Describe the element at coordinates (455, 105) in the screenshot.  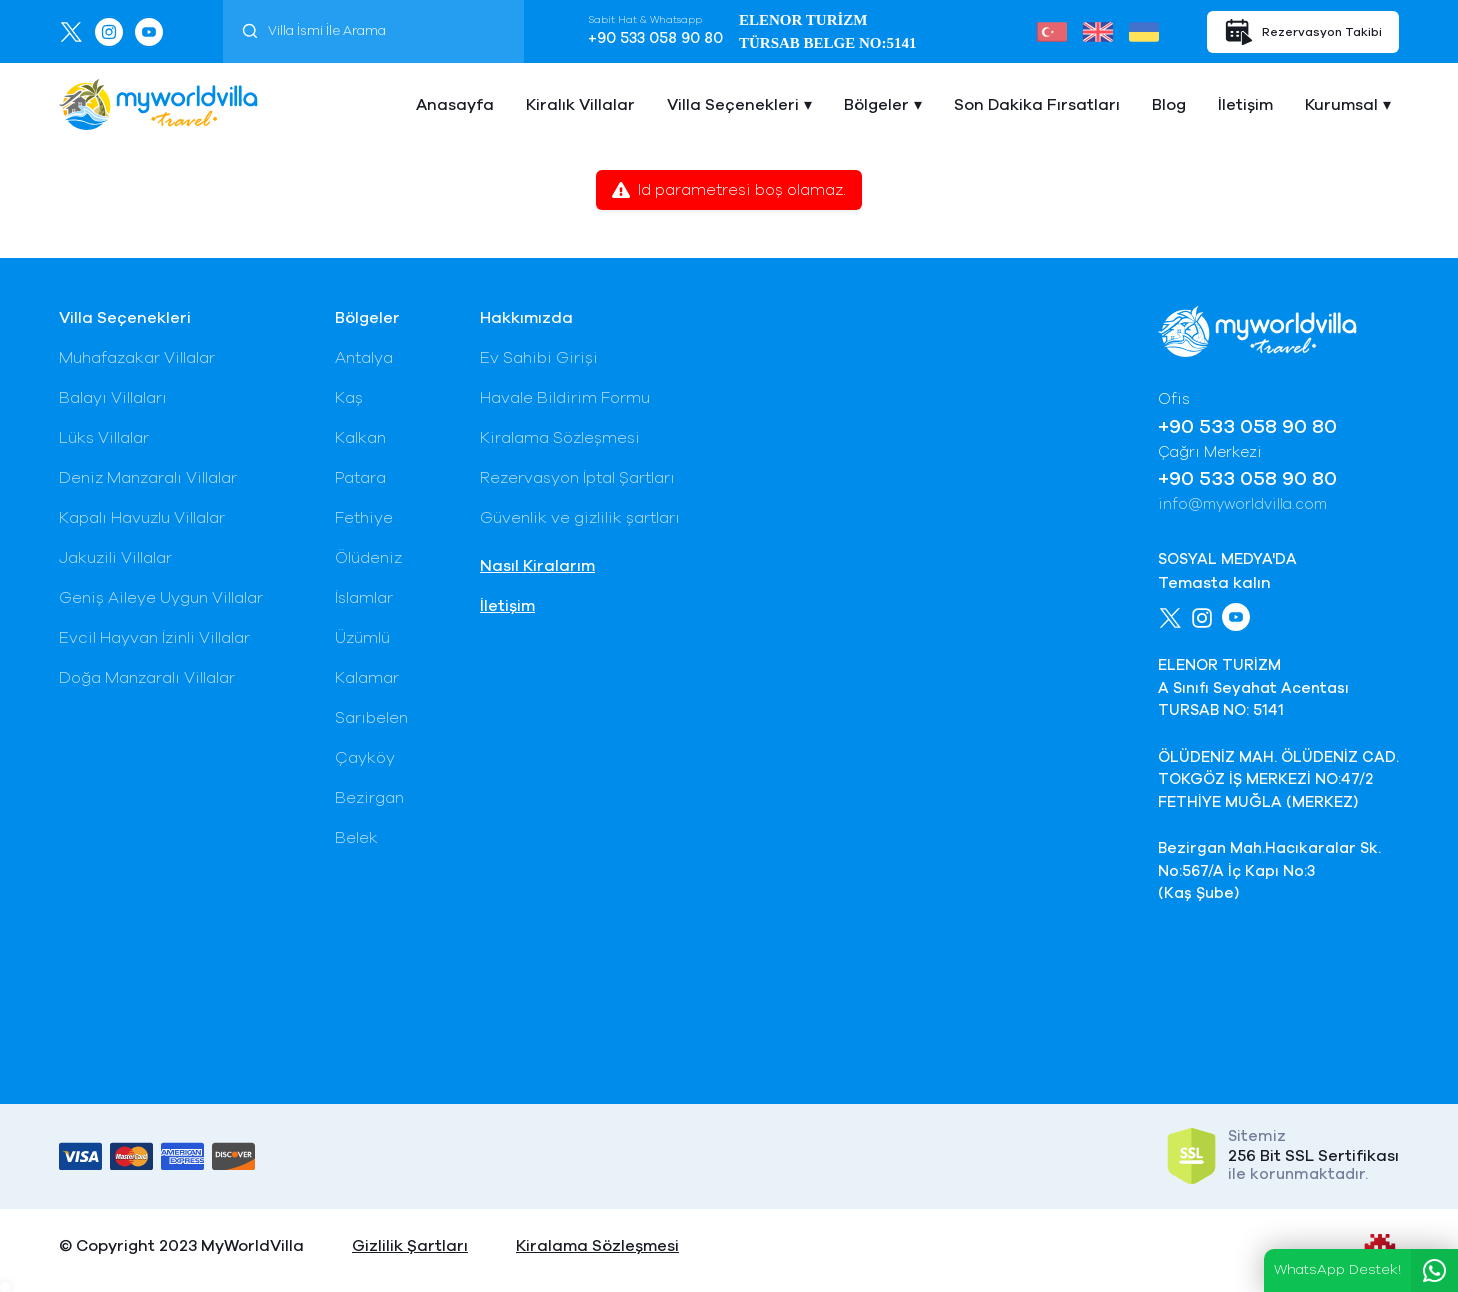
I see `Anasayfa` at that location.